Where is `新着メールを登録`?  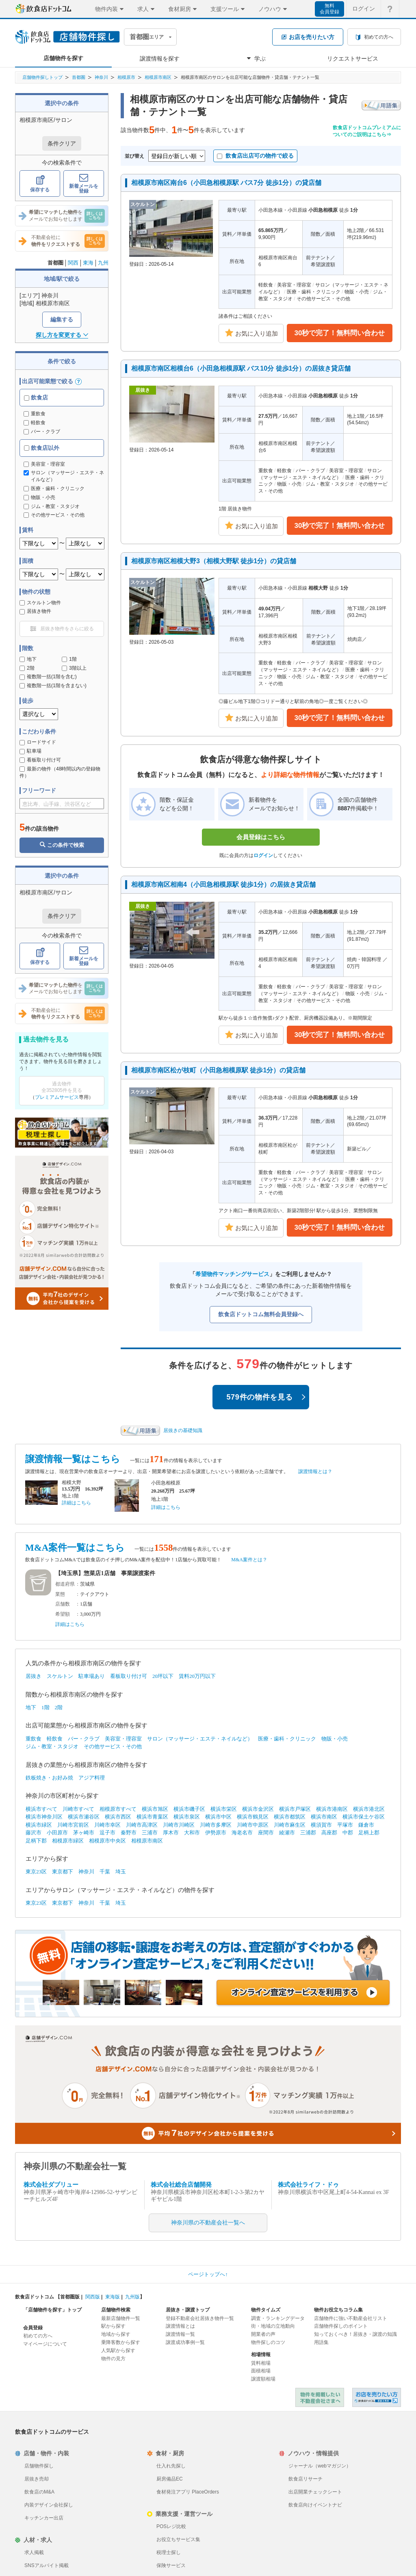 新着メールを登録 is located at coordinates (83, 184).